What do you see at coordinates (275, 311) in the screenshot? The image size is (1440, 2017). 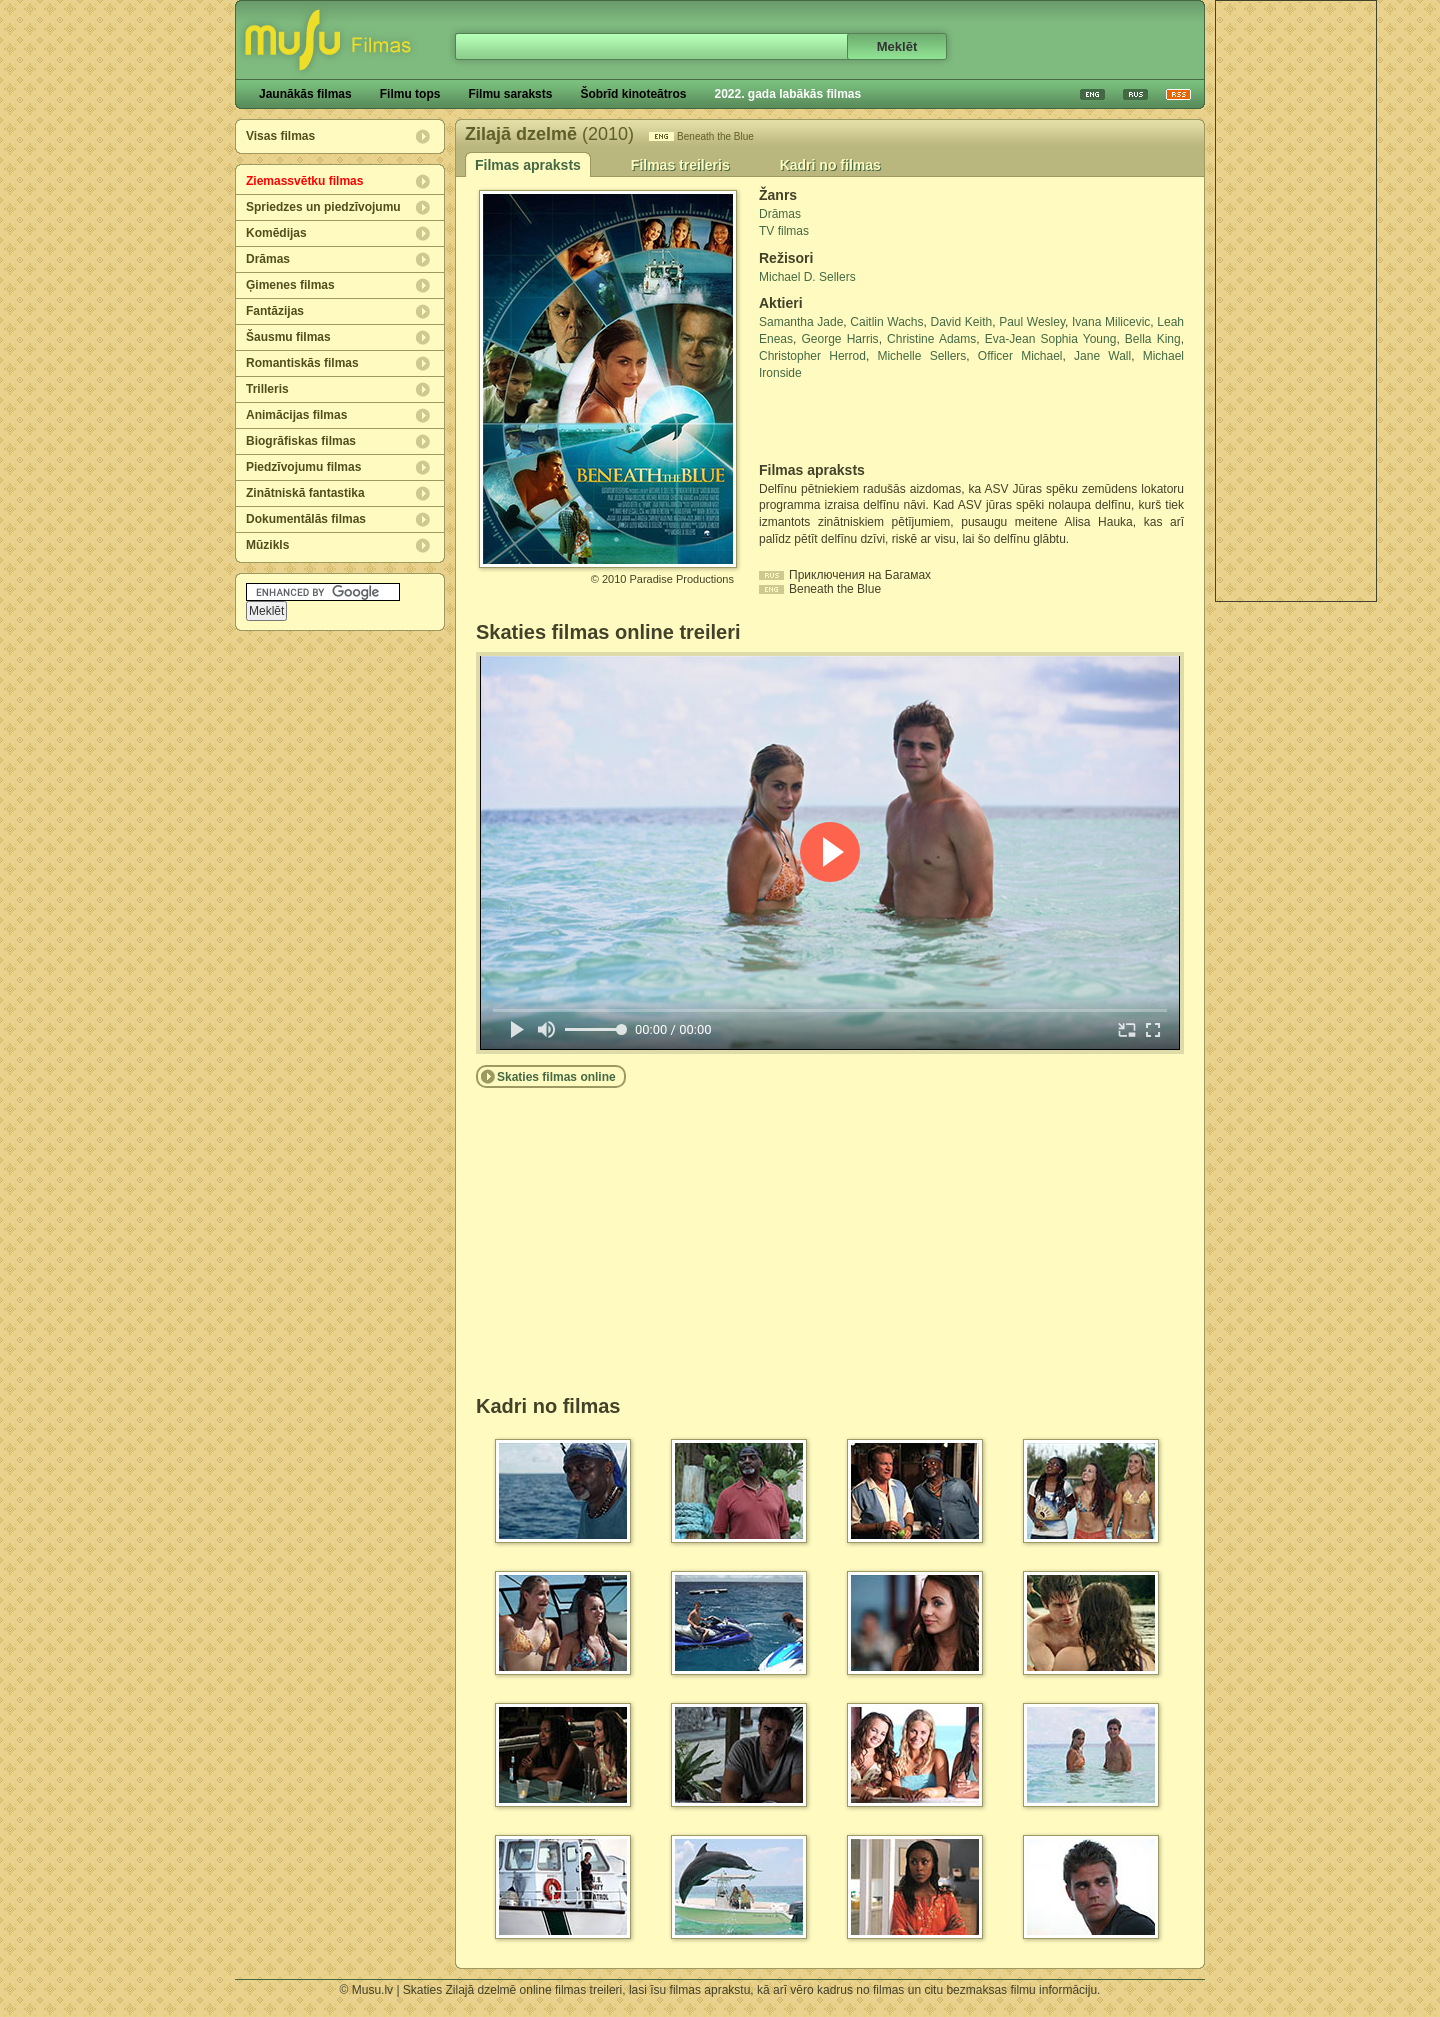 I see `Fantāzijas` at bounding box center [275, 311].